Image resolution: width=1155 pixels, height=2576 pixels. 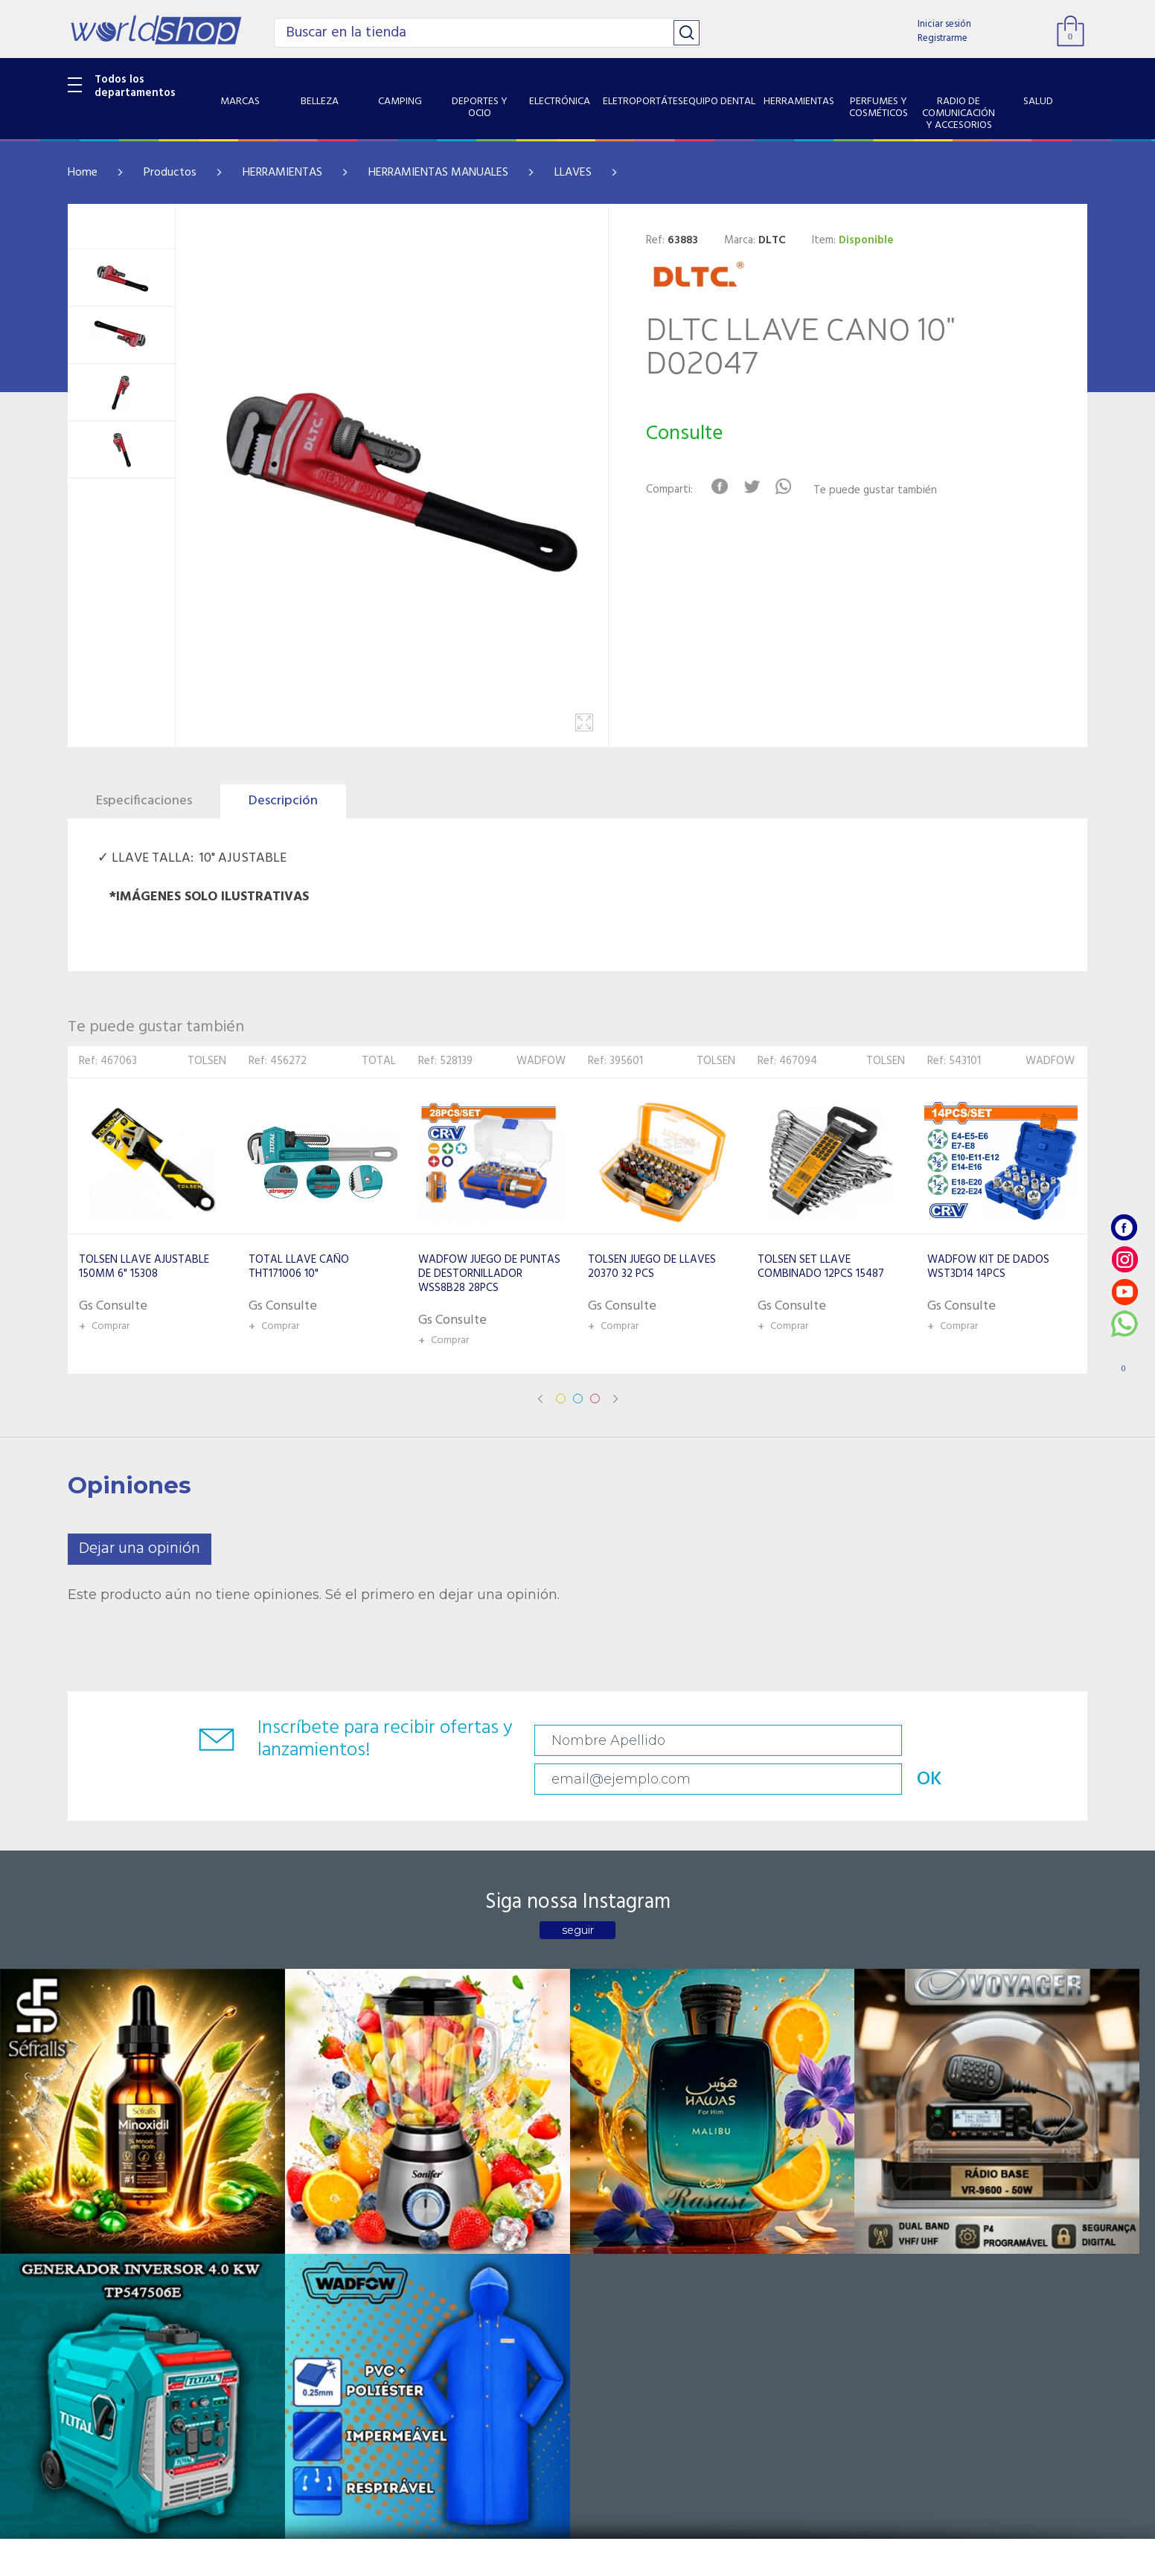 I want to click on seguir, so click(x=578, y=1897).